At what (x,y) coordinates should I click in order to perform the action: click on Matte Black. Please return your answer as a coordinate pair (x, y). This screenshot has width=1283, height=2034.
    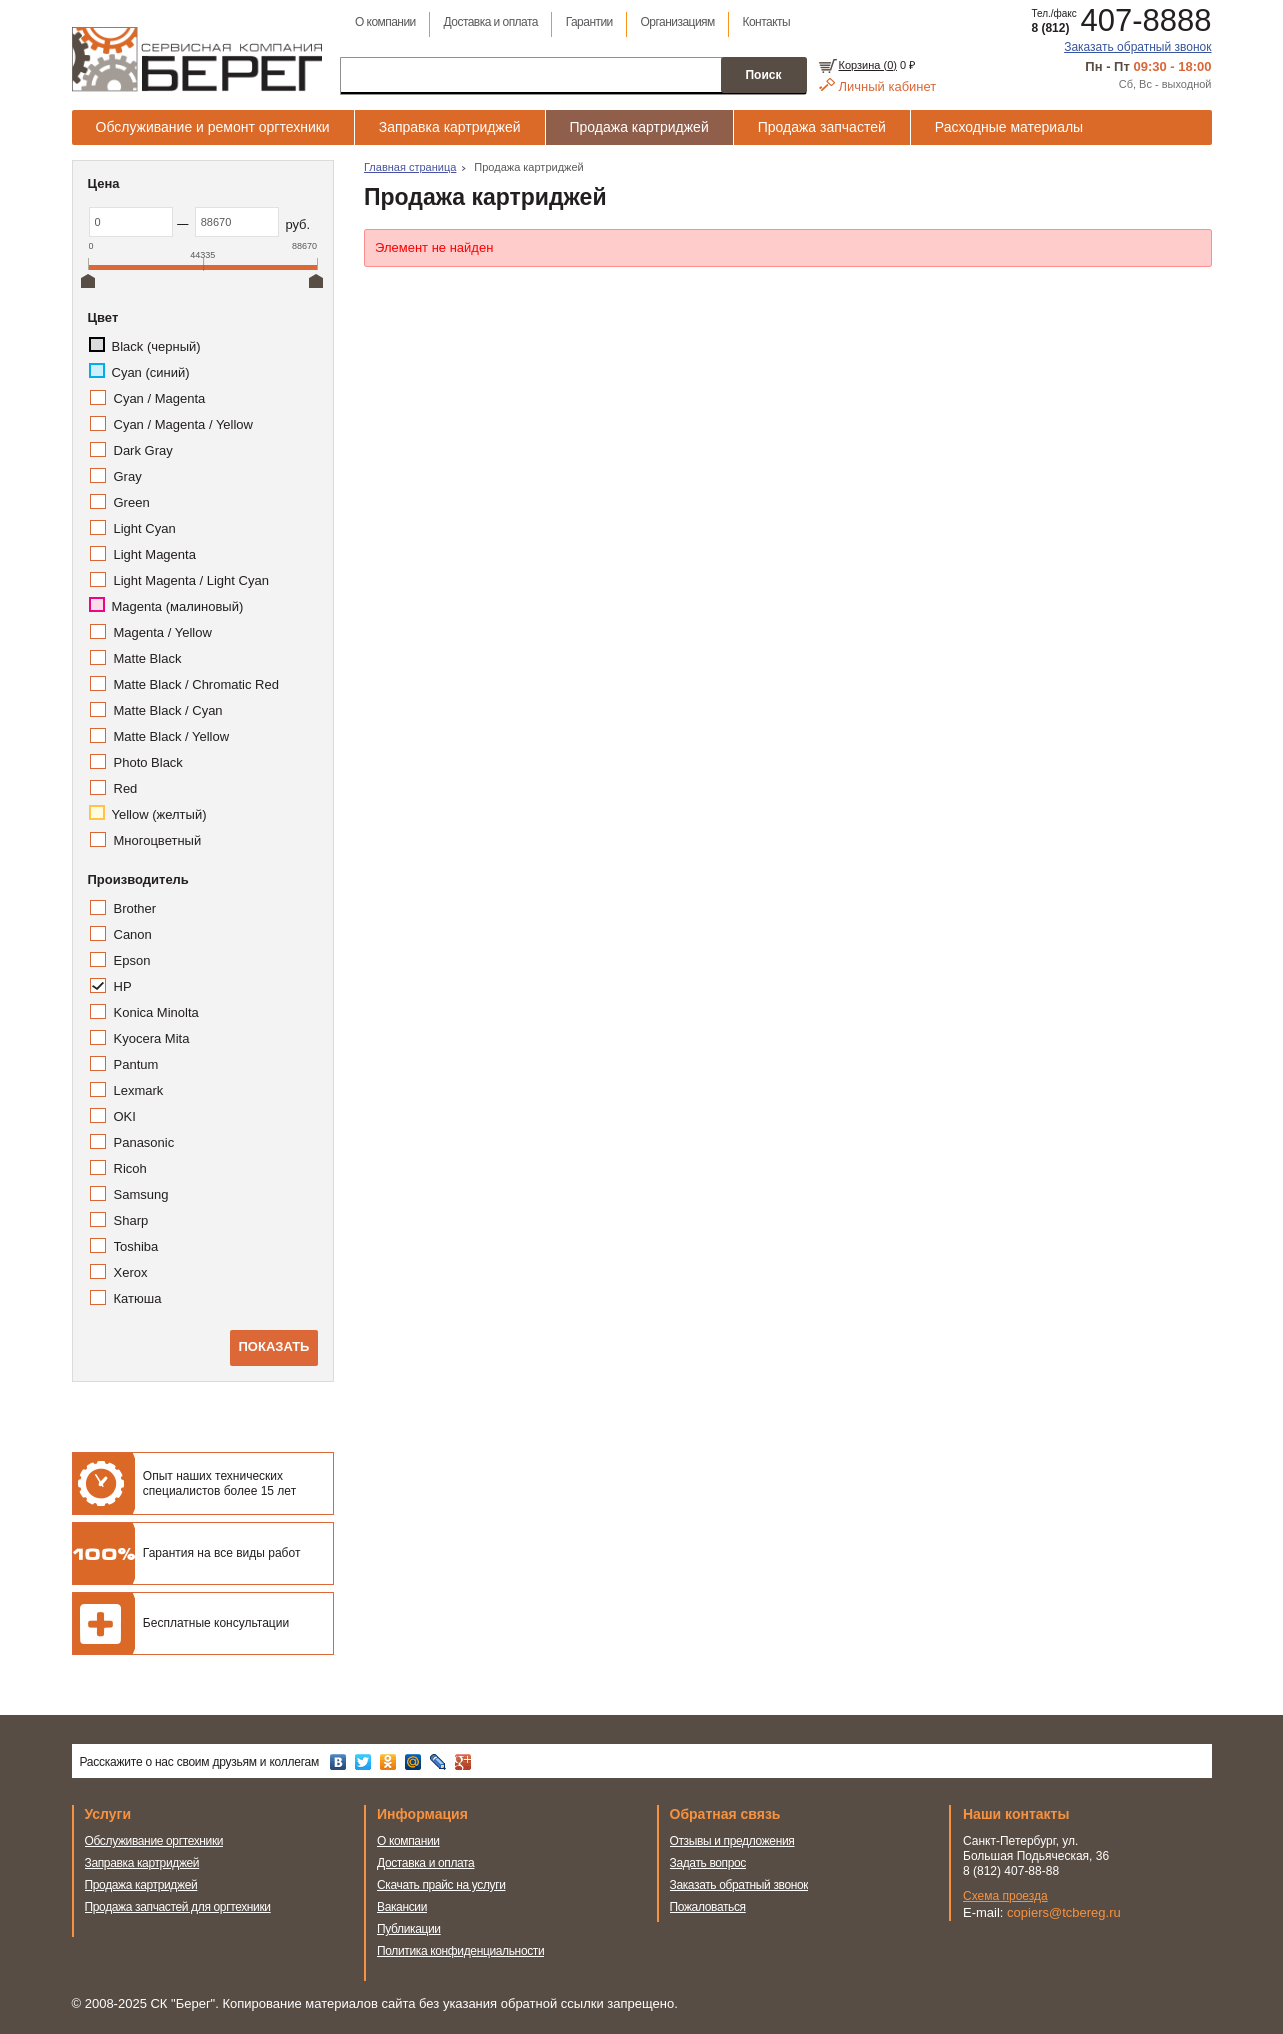
    Looking at the image, I should click on (148, 658).